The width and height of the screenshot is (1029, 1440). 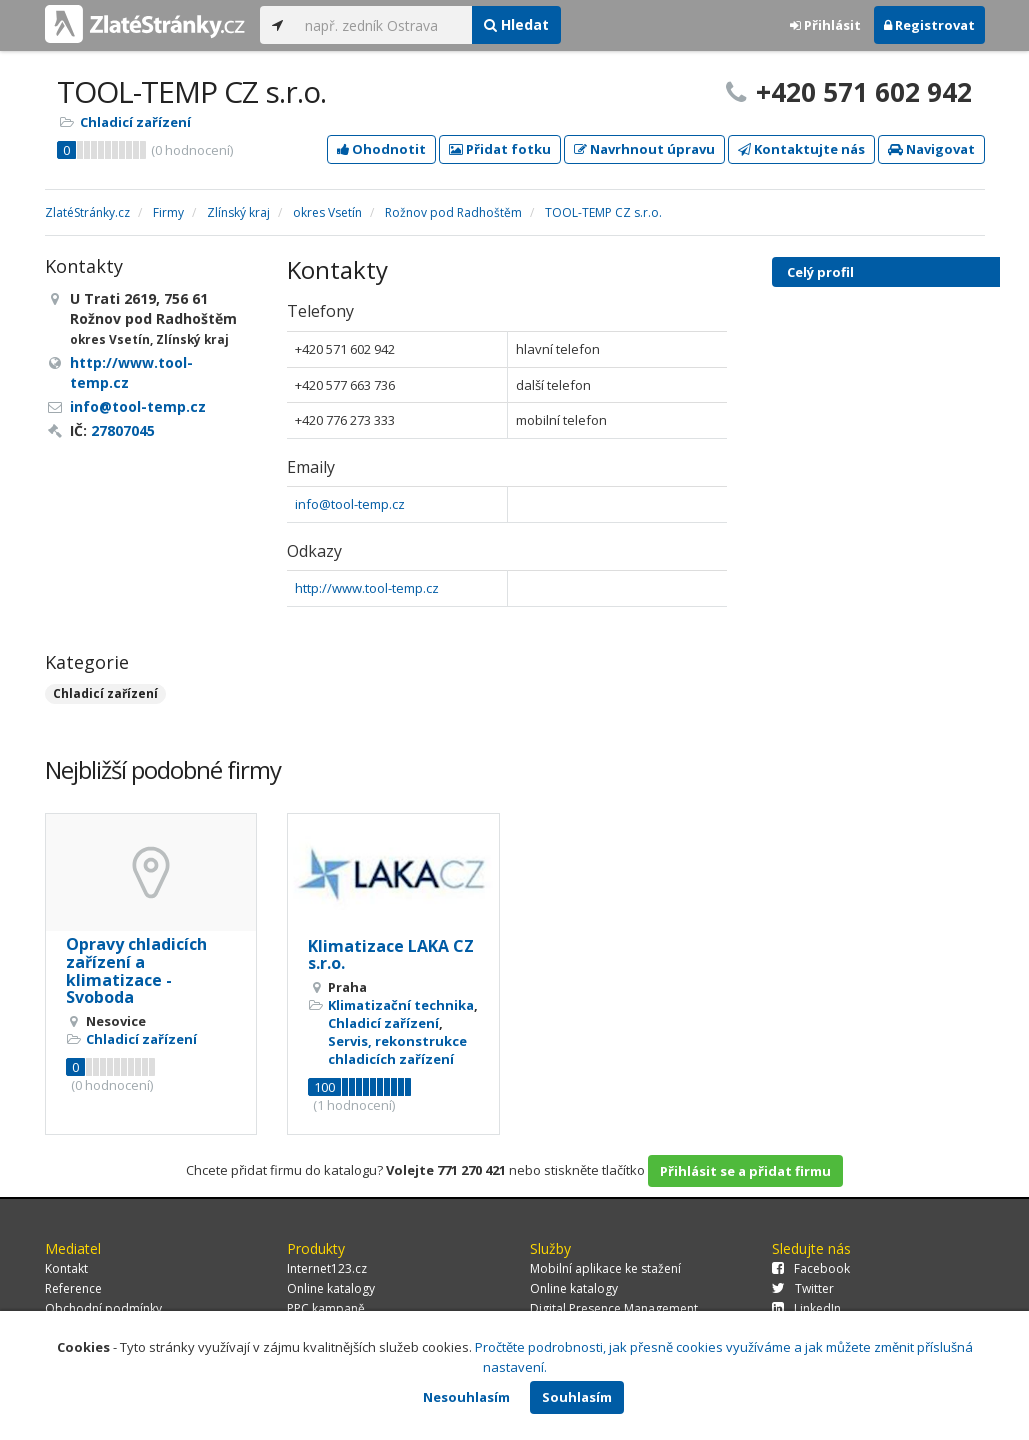 What do you see at coordinates (614, 1308) in the screenshot?
I see `Digital Presence Management` at bounding box center [614, 1308].